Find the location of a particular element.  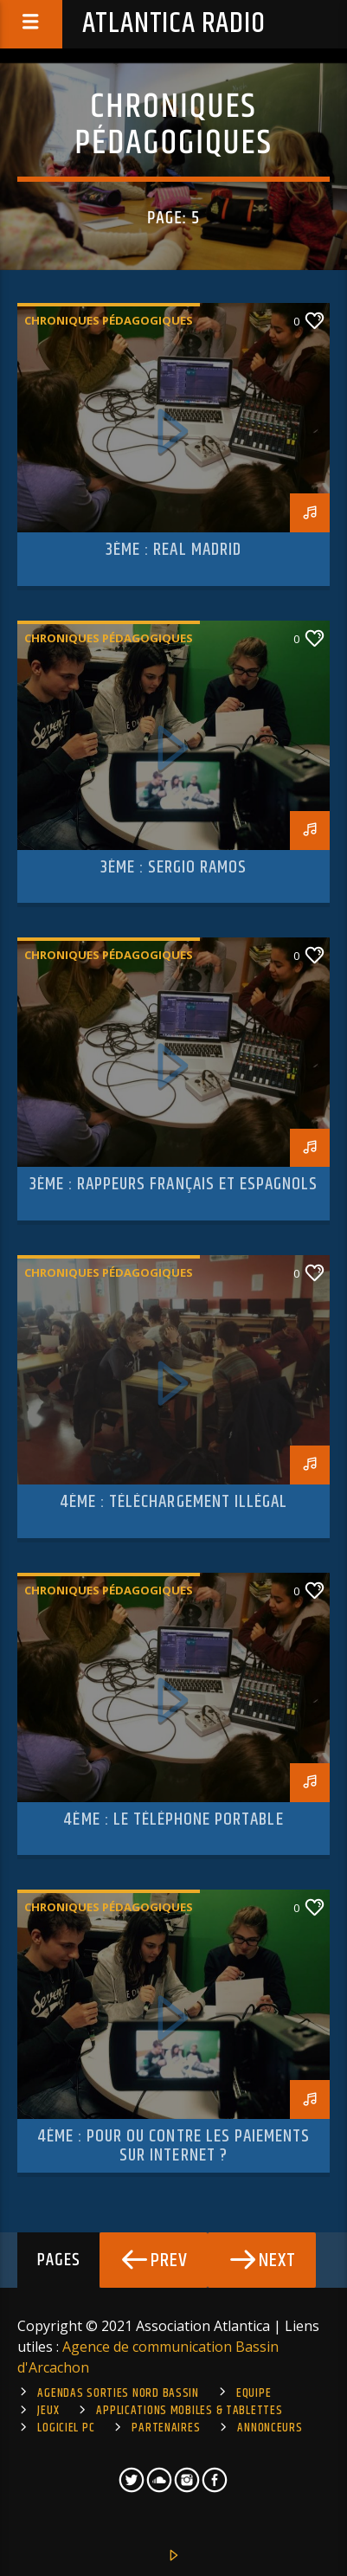

3ème : Real Madrid is located at coordinates (173, 550).